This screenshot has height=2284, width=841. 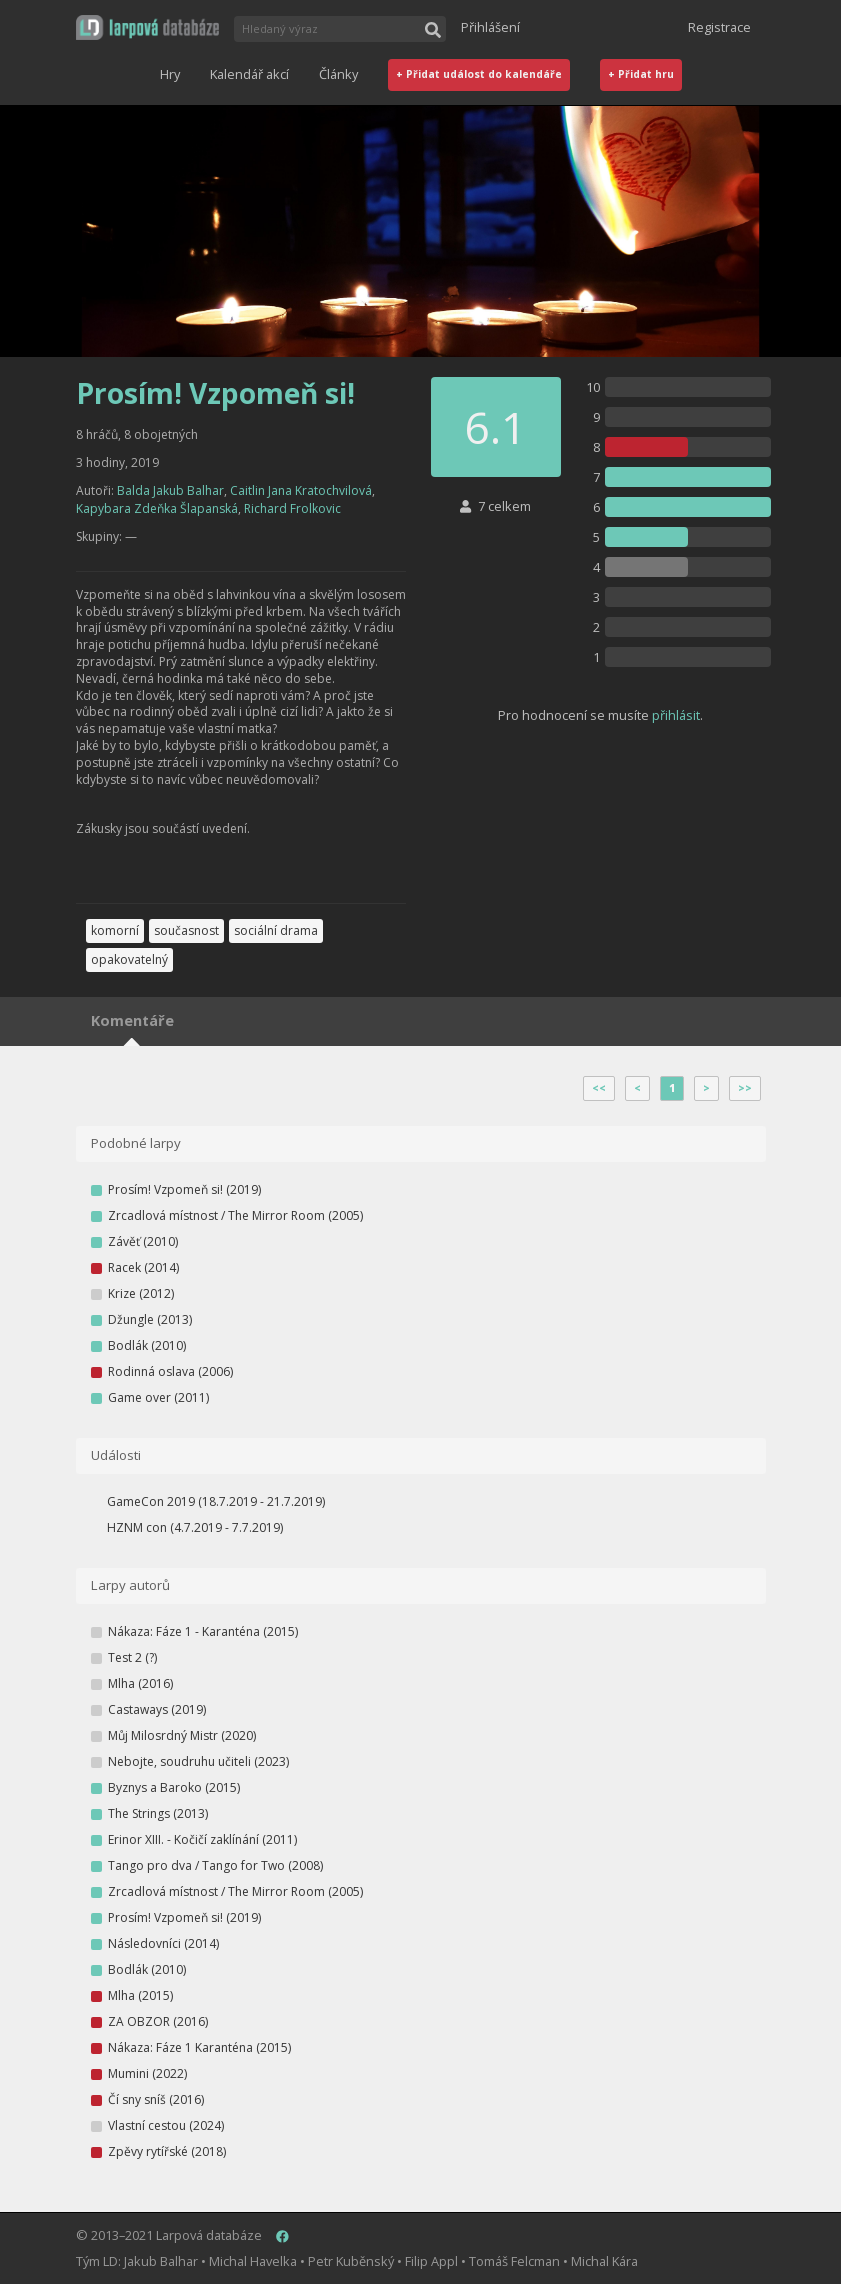 What do you see at coordinates (745, 1088) in the screenshot?
I see `>>` at bounding box center [745, 1088].